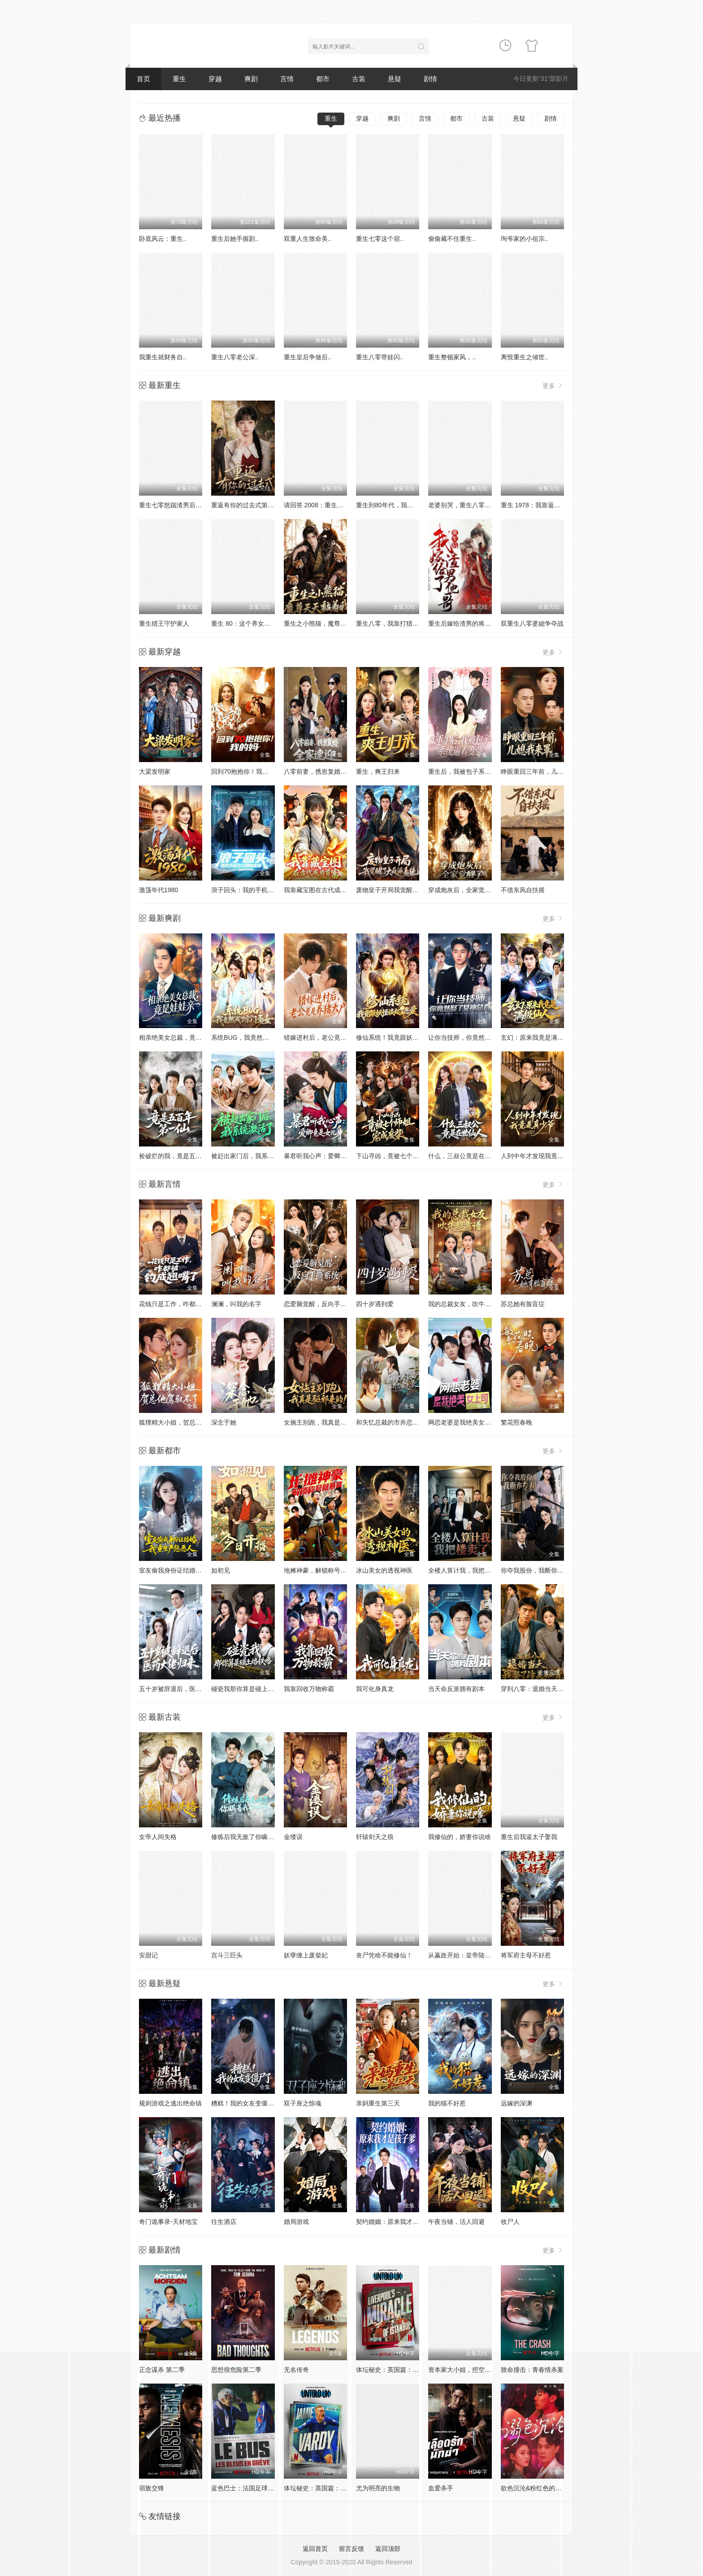  Describe the element at coordinates (465, 1570) in the screenshot. I see `全楼人算计我，我把楼卖了` at that location.